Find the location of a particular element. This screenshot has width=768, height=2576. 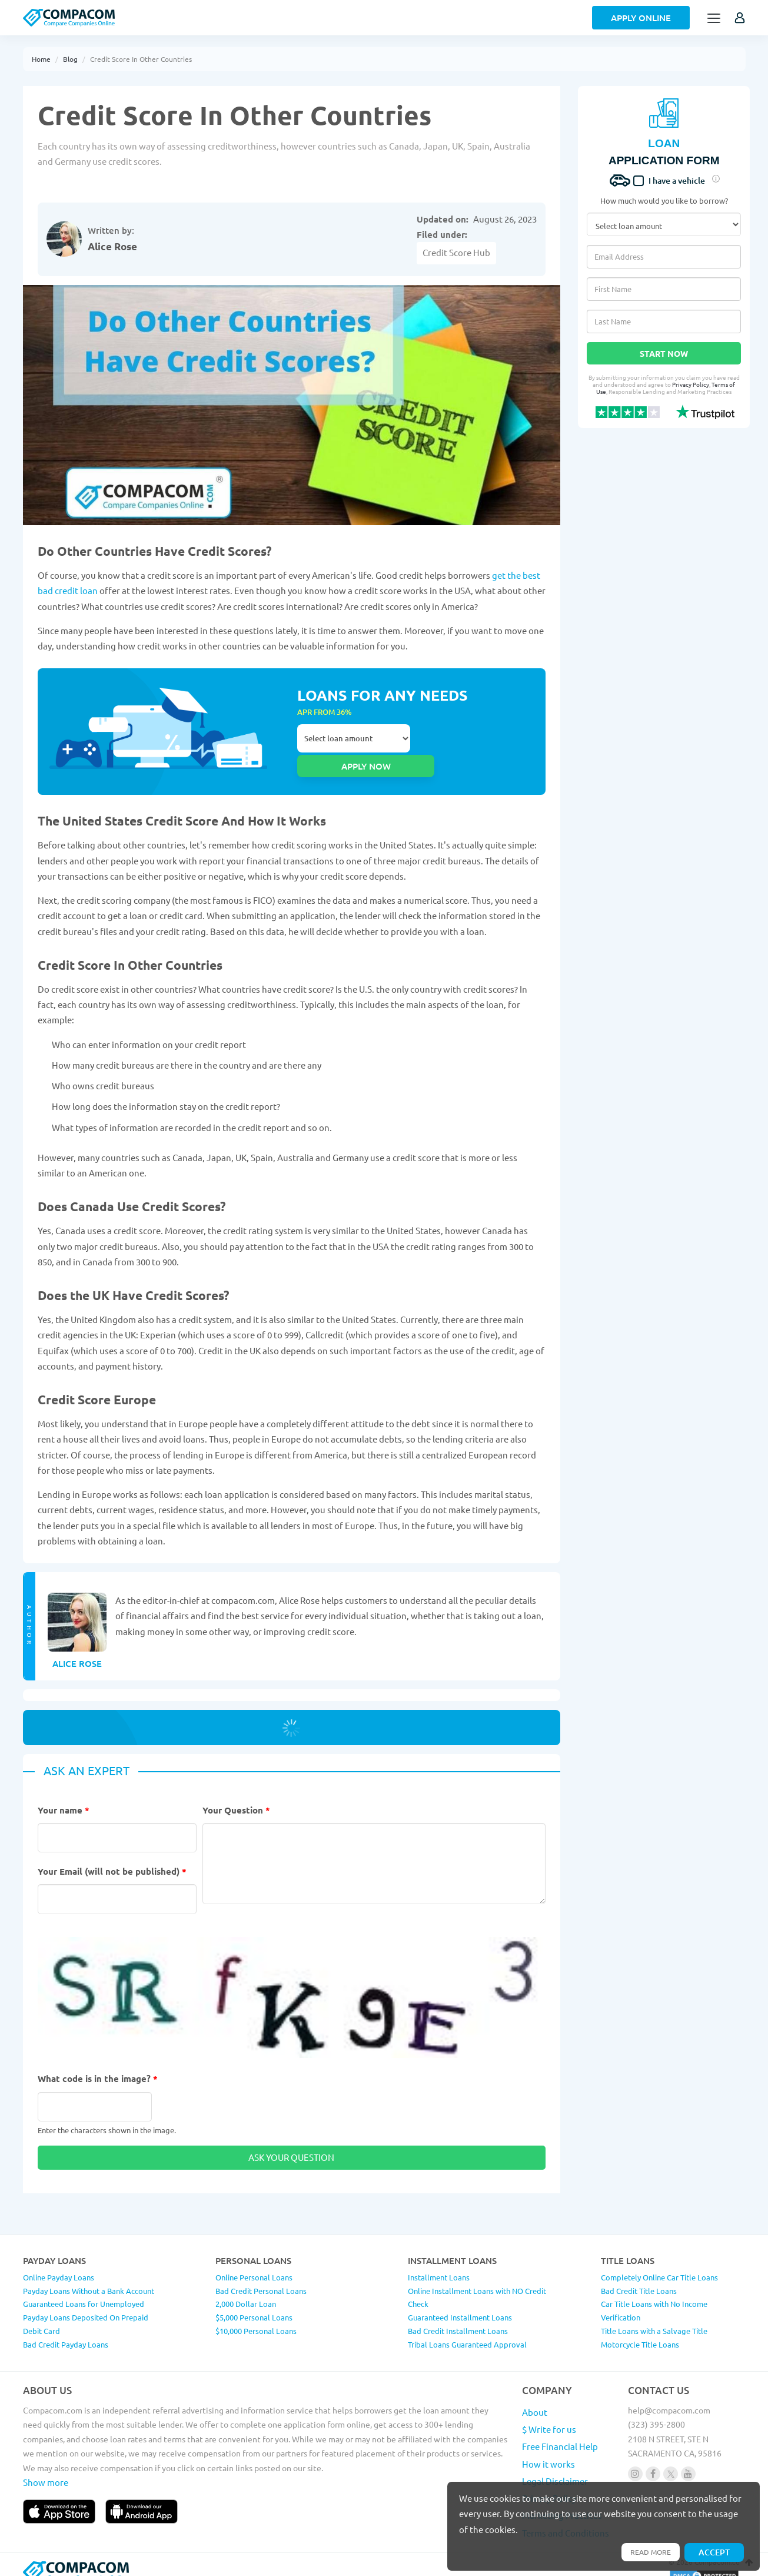

Home is located at coordinates (41, 59).